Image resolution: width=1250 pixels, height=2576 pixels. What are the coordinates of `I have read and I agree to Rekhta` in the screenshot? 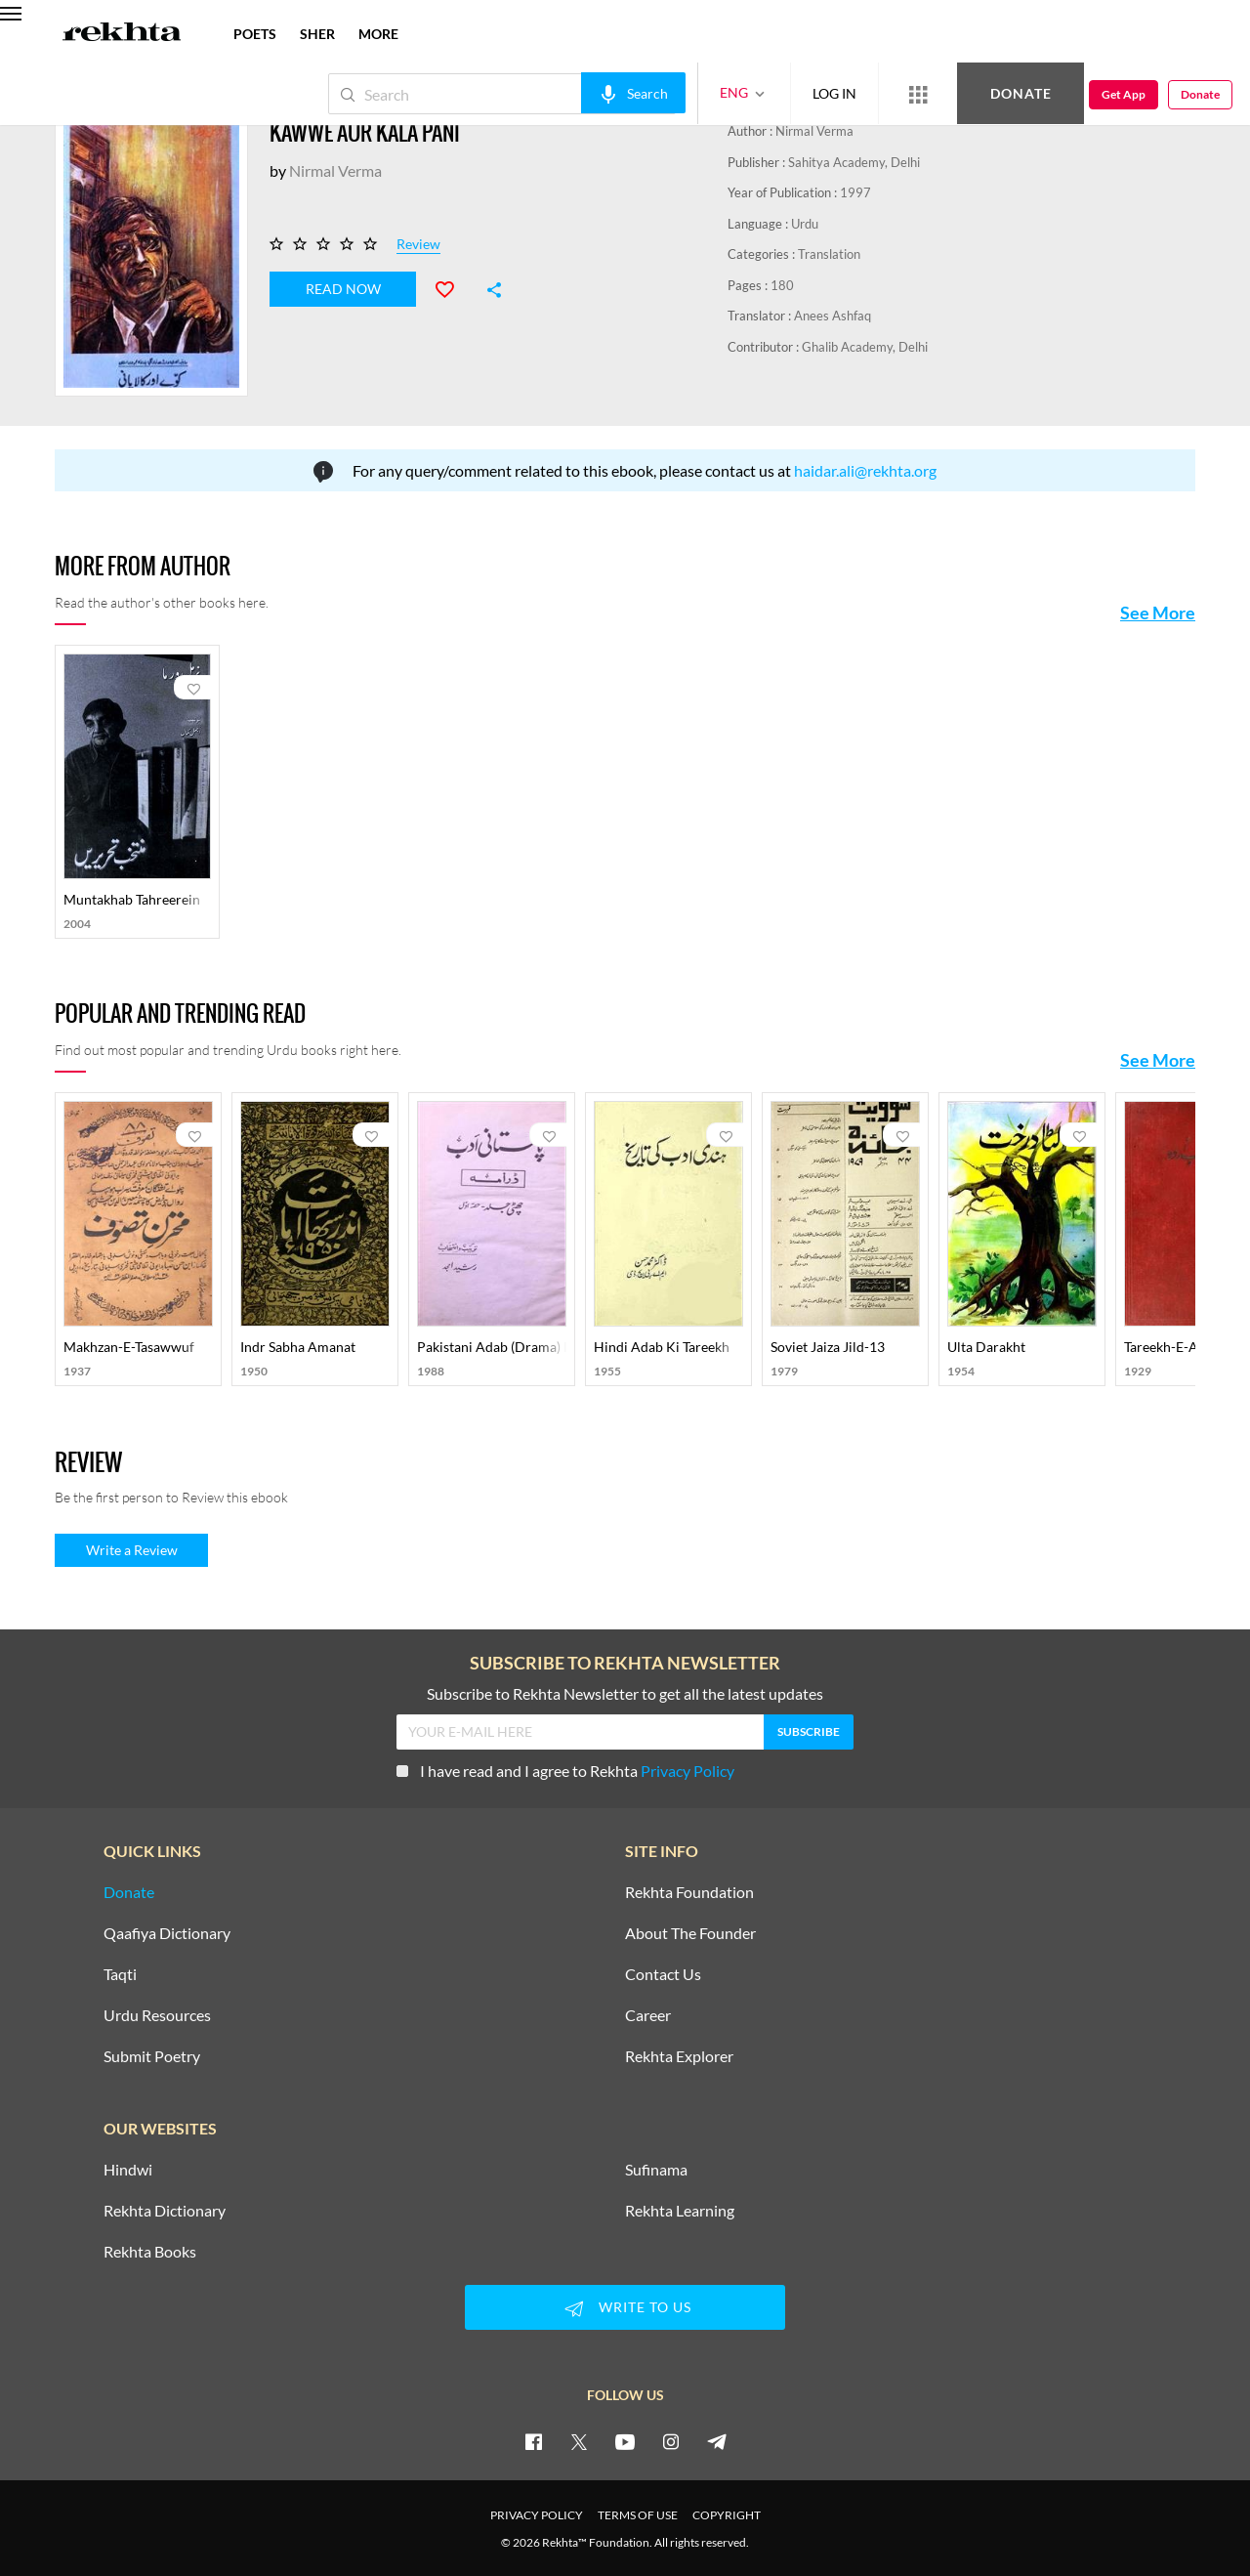 It's located at (565, 1770).